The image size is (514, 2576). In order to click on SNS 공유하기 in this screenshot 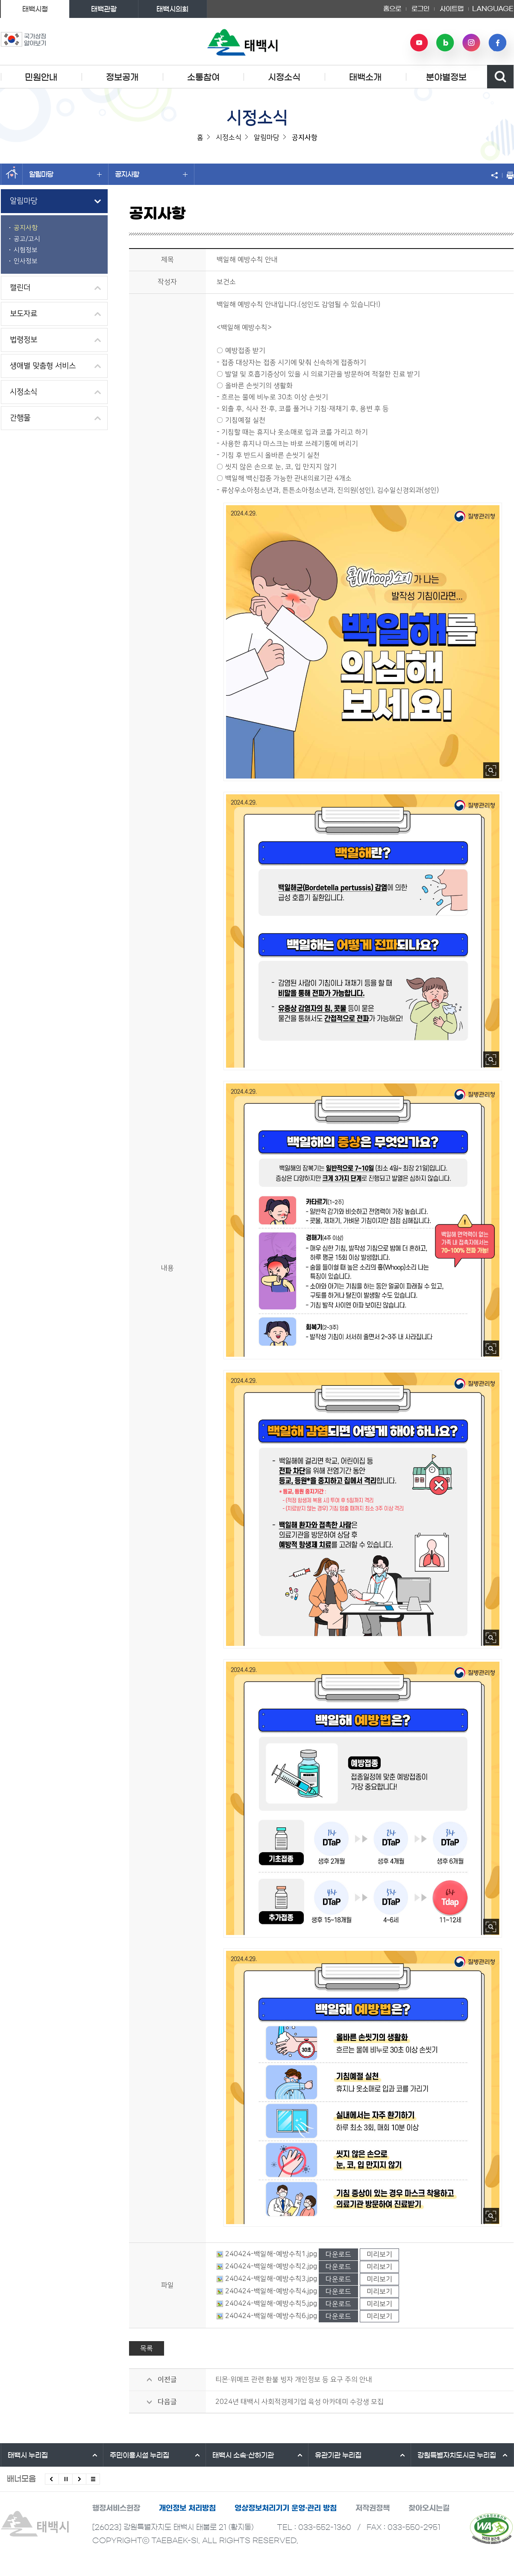, I will do `click(496, 175)`.